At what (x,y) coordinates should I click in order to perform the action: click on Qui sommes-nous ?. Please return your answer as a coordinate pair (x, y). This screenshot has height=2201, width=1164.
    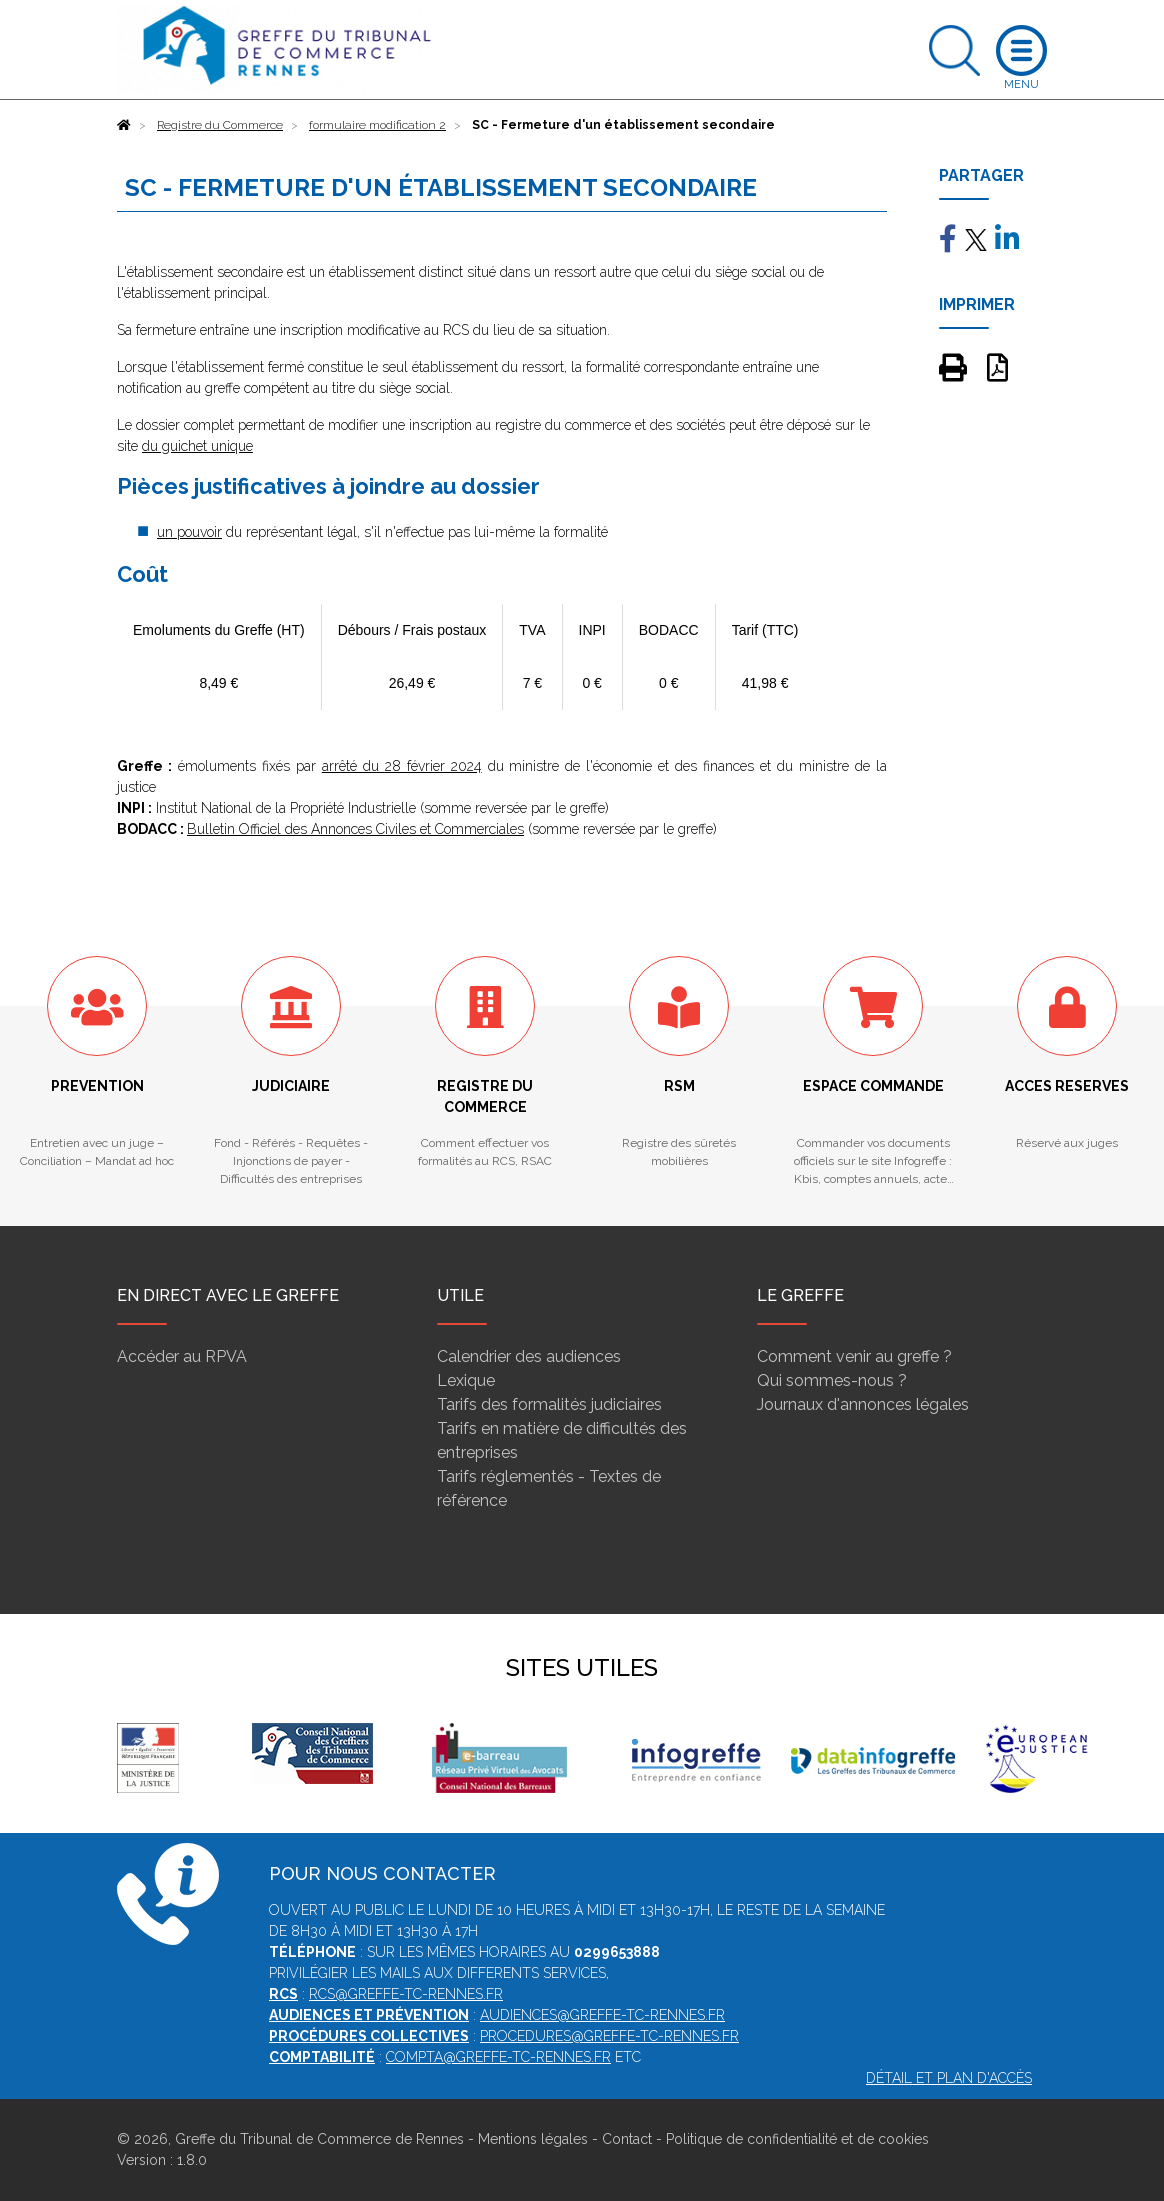
    Looking at the image, I should click on (832, 1380).